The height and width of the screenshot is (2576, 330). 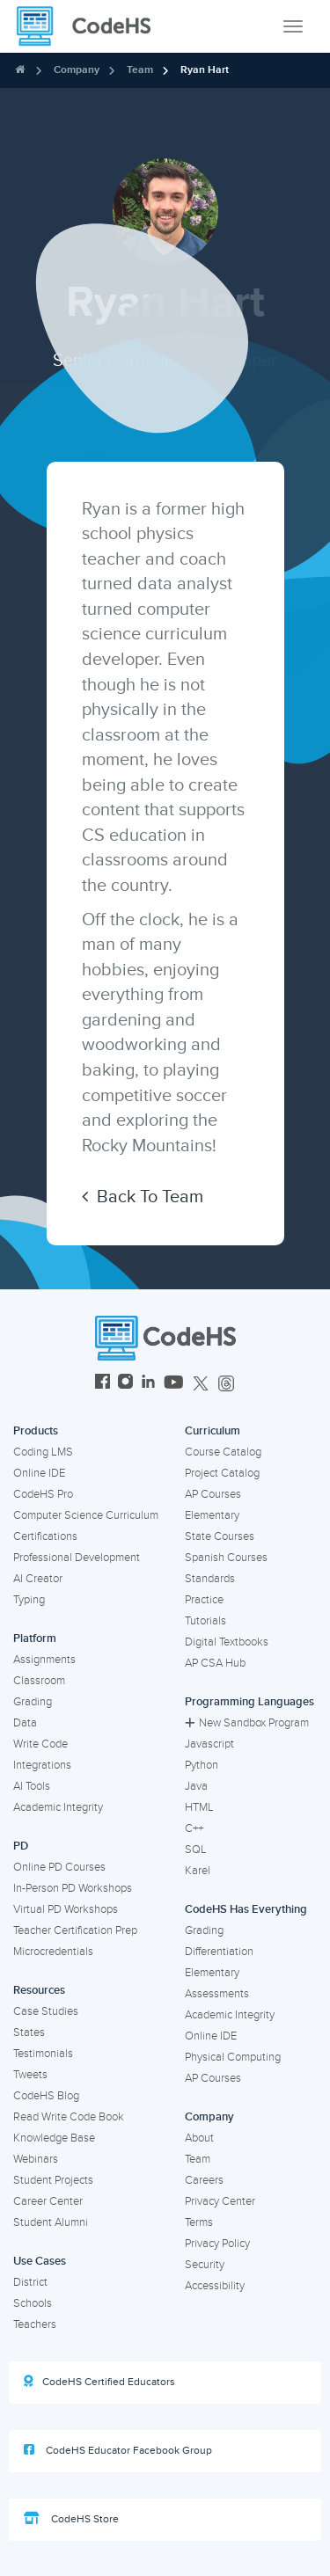 What do you see at coordinates (212, 1515) in the screenshot?
I see `Elementary` at bounding box center [212, 1515].